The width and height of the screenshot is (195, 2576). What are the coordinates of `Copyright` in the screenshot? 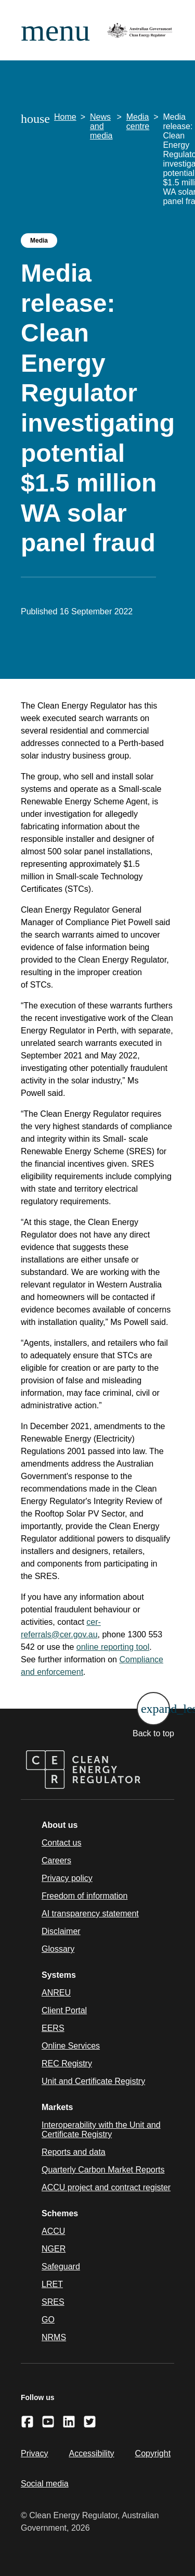 It's located at (153, 2453).